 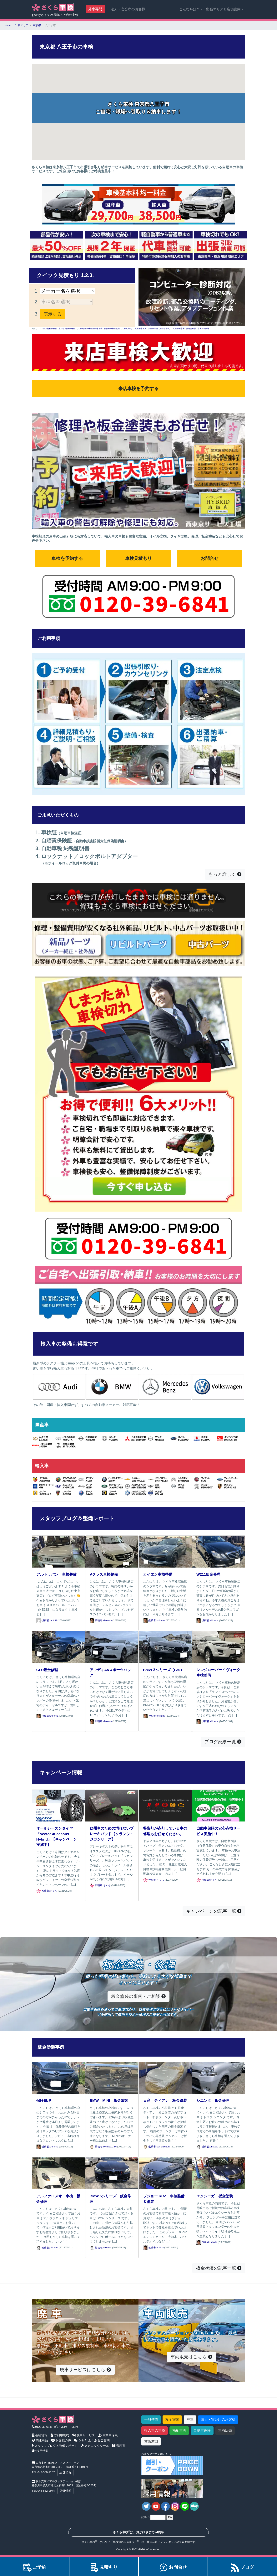 What do you see at coordinates (95, 9) in the screenshot?
I see `外車専門` at bounding box center [95, 9].